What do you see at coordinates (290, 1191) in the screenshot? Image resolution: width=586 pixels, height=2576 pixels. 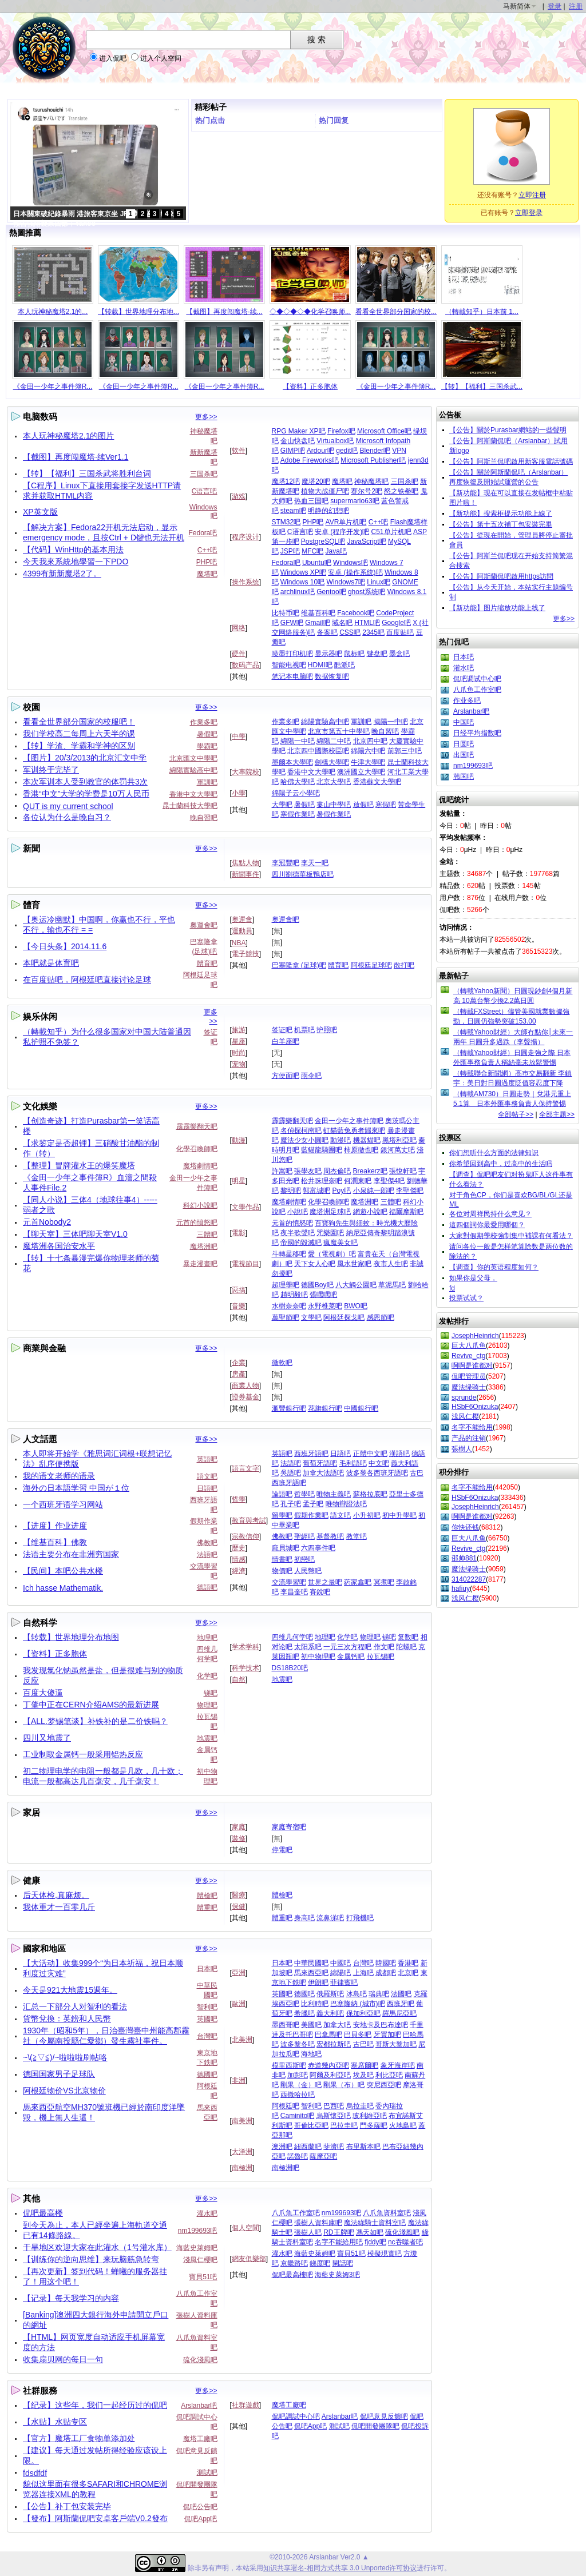 I see `黎明吧` at bounding box center [290, 1191].